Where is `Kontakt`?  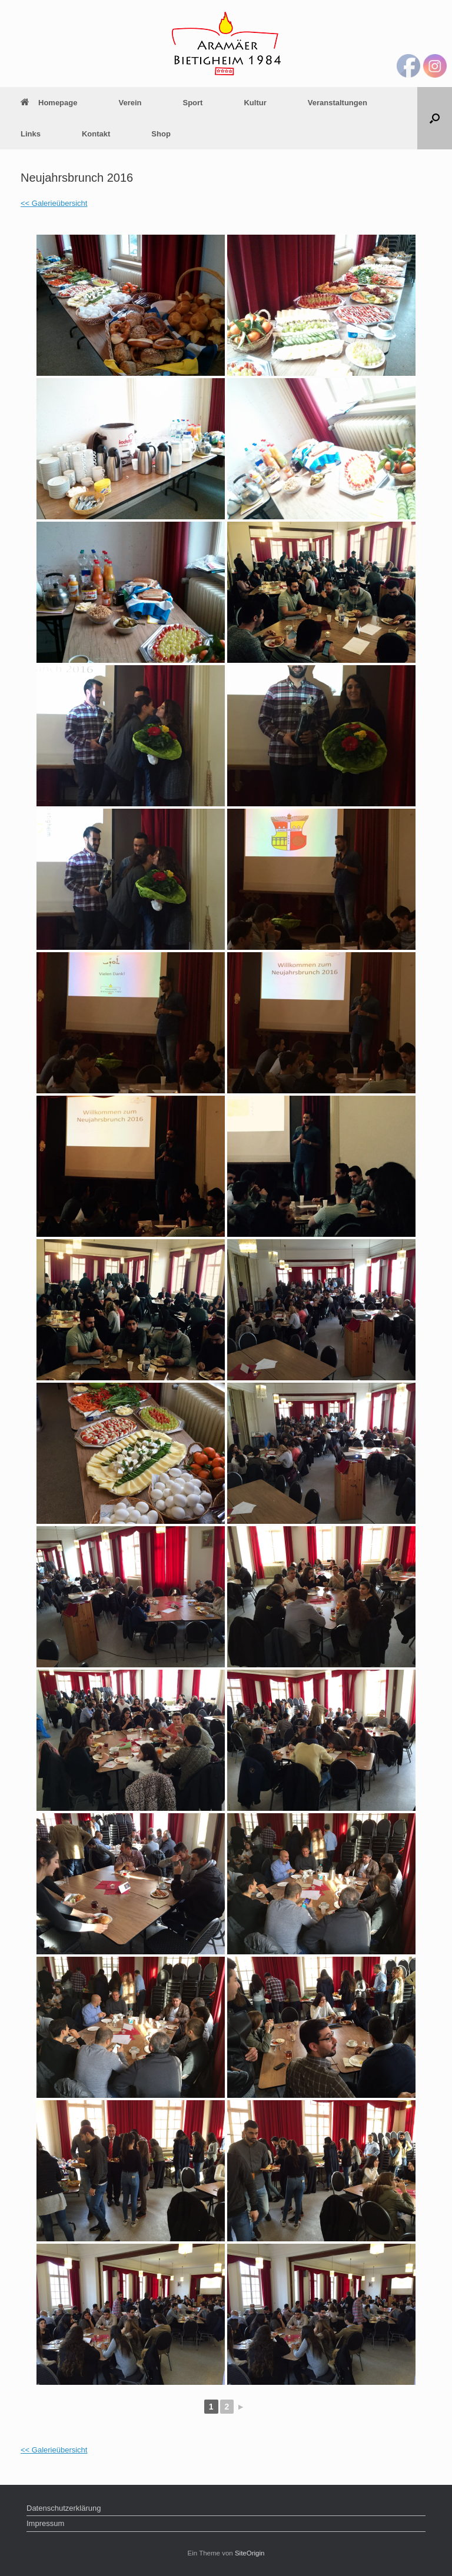
Kontakt is located at coordinates (96, 133).